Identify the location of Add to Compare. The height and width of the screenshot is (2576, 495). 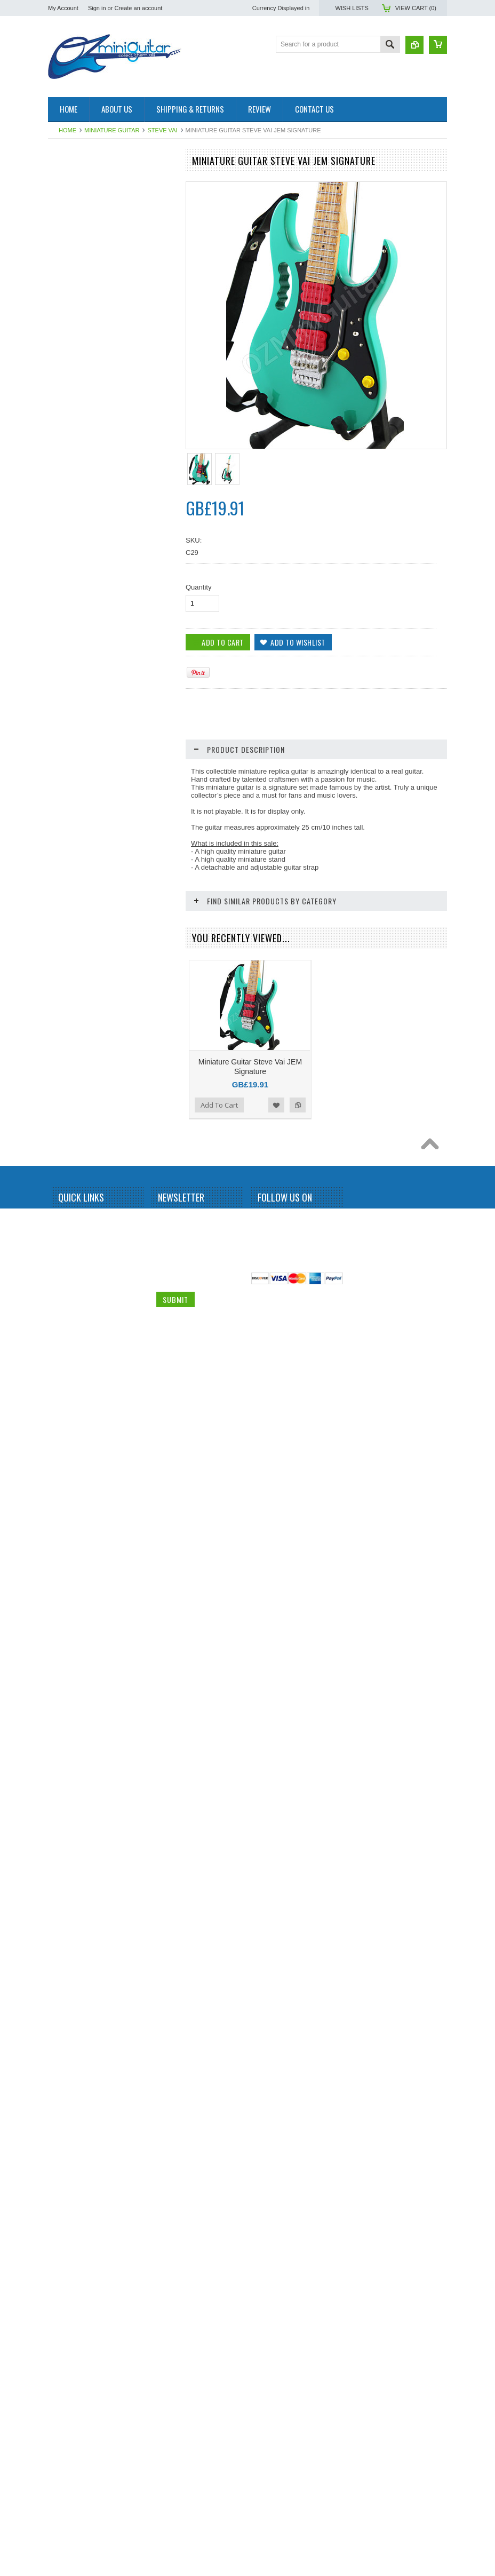
(162, 1792).